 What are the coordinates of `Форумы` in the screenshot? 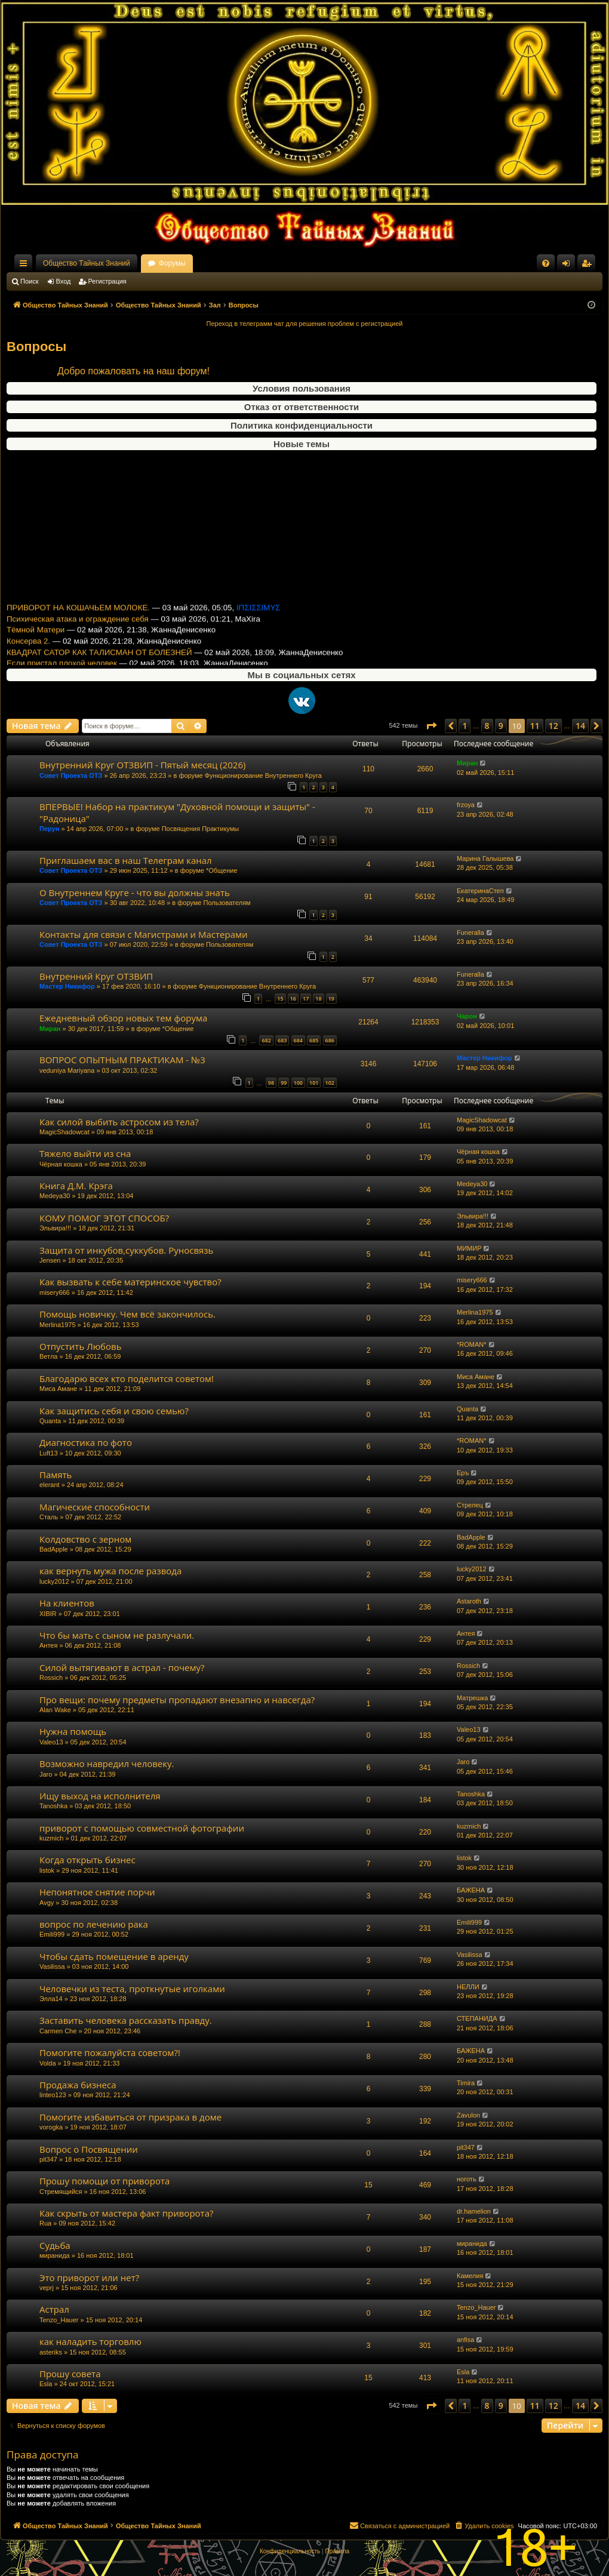 It's located at (172, 263).